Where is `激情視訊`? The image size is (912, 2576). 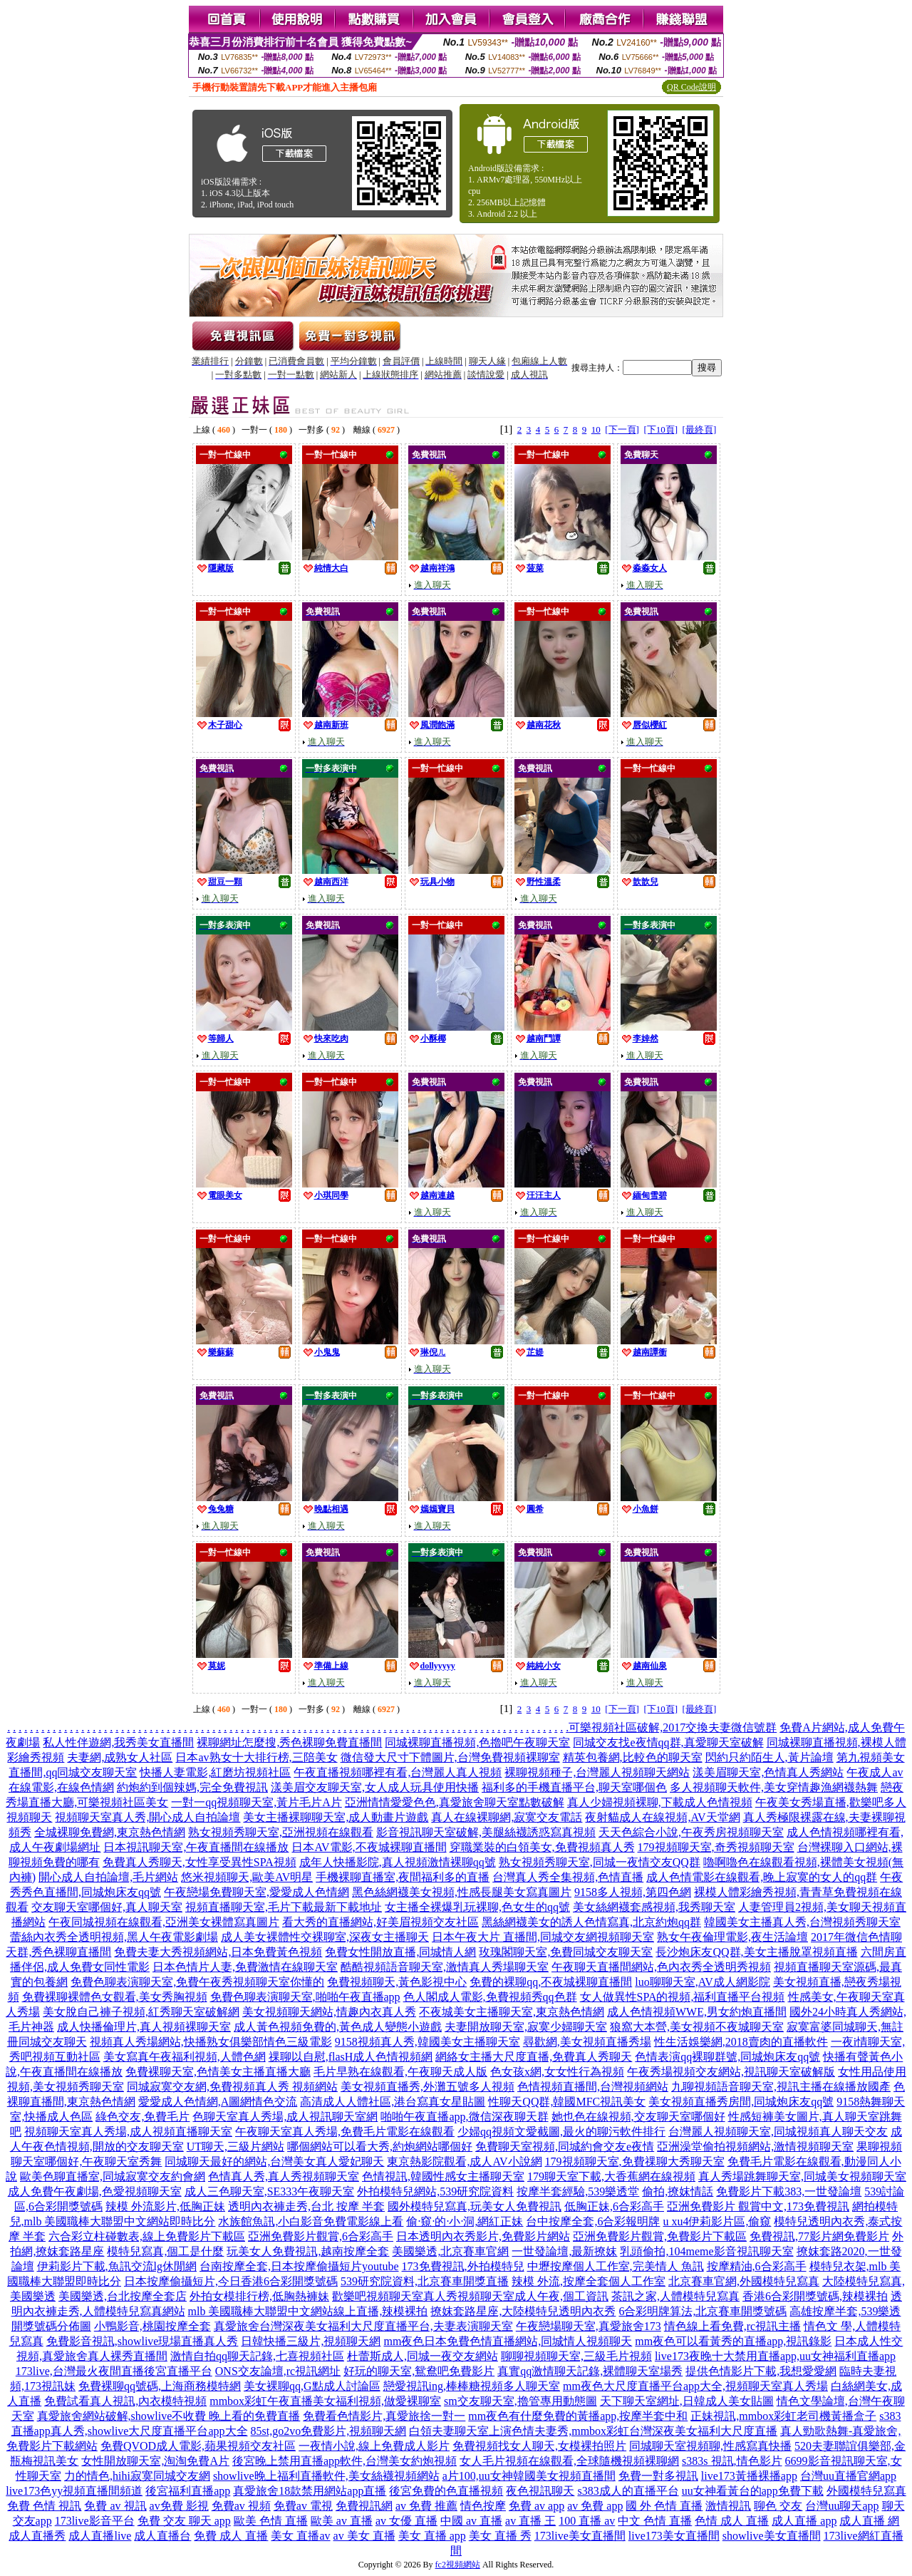 激情視訊 is located at coordinates (728, 2506).